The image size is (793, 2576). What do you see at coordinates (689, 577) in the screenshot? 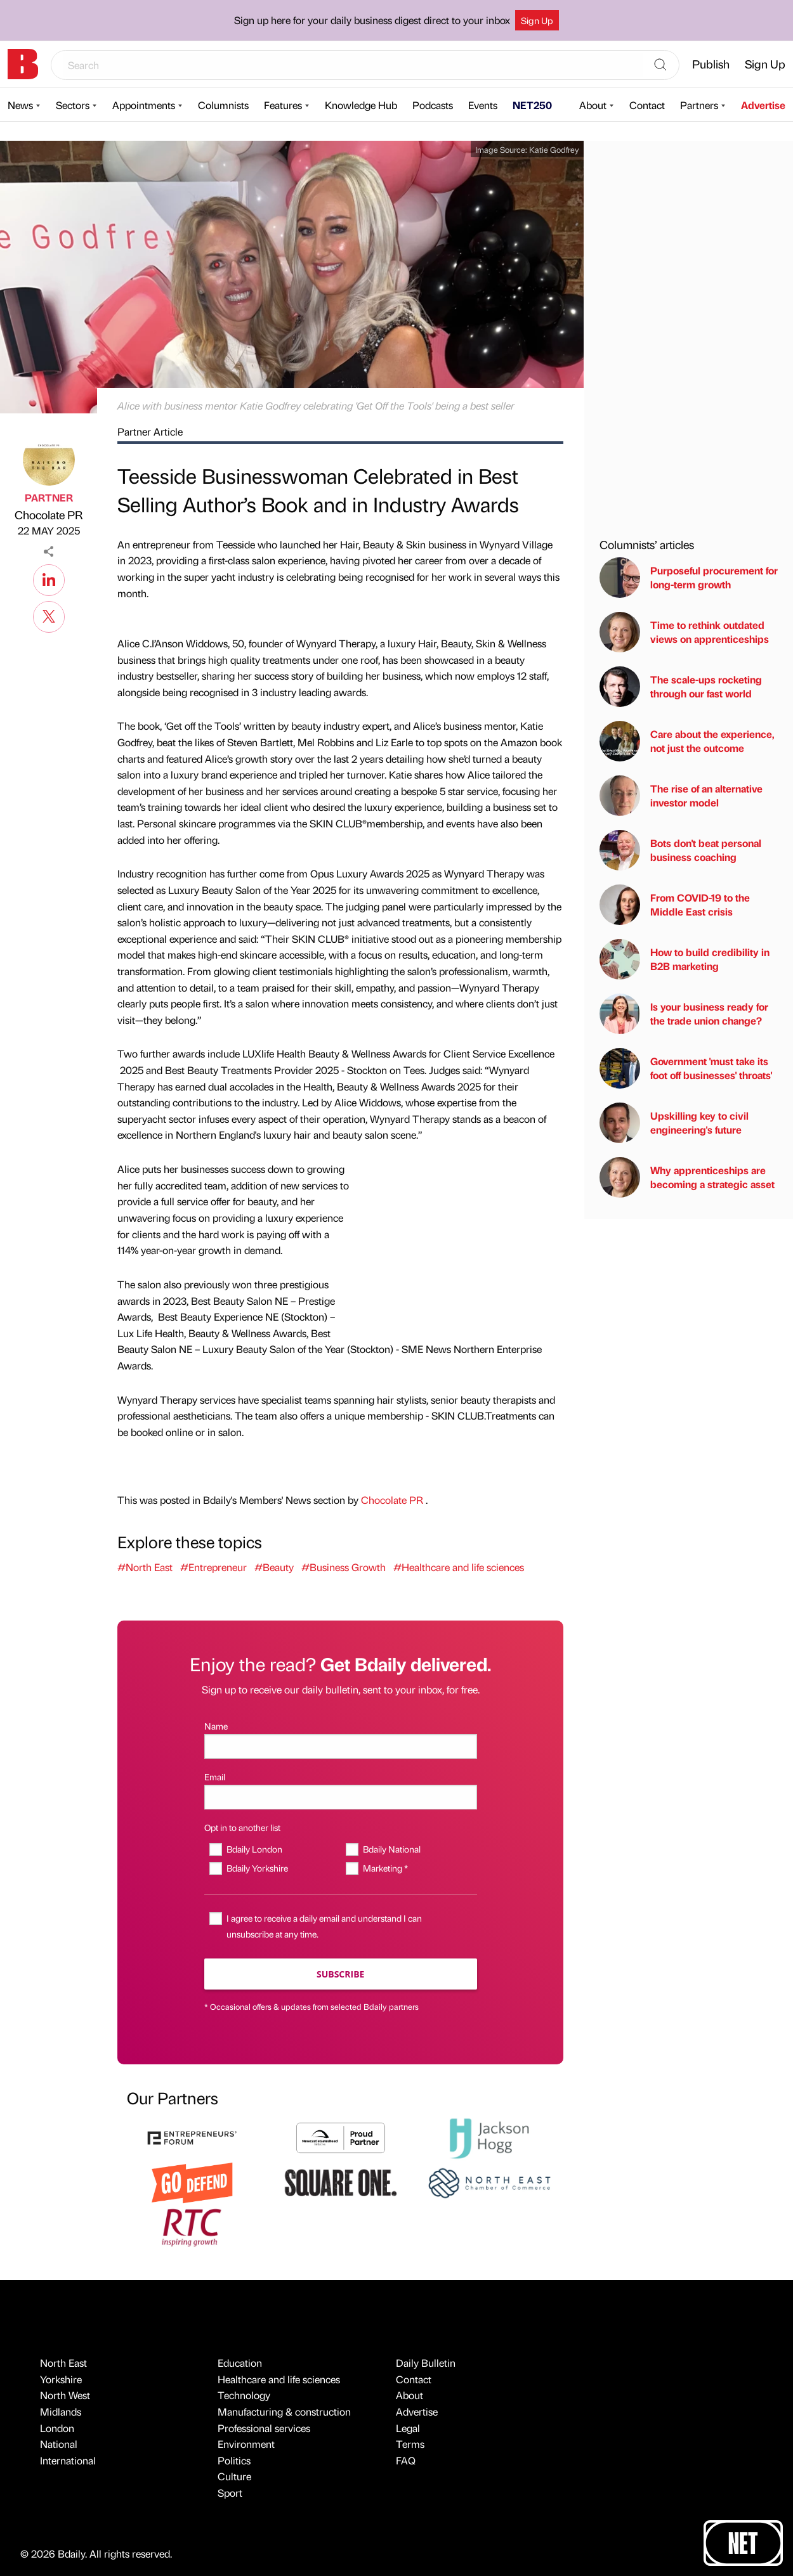
I see `Purposeful procurement for long-term growth` at bounding box center [689, 577].